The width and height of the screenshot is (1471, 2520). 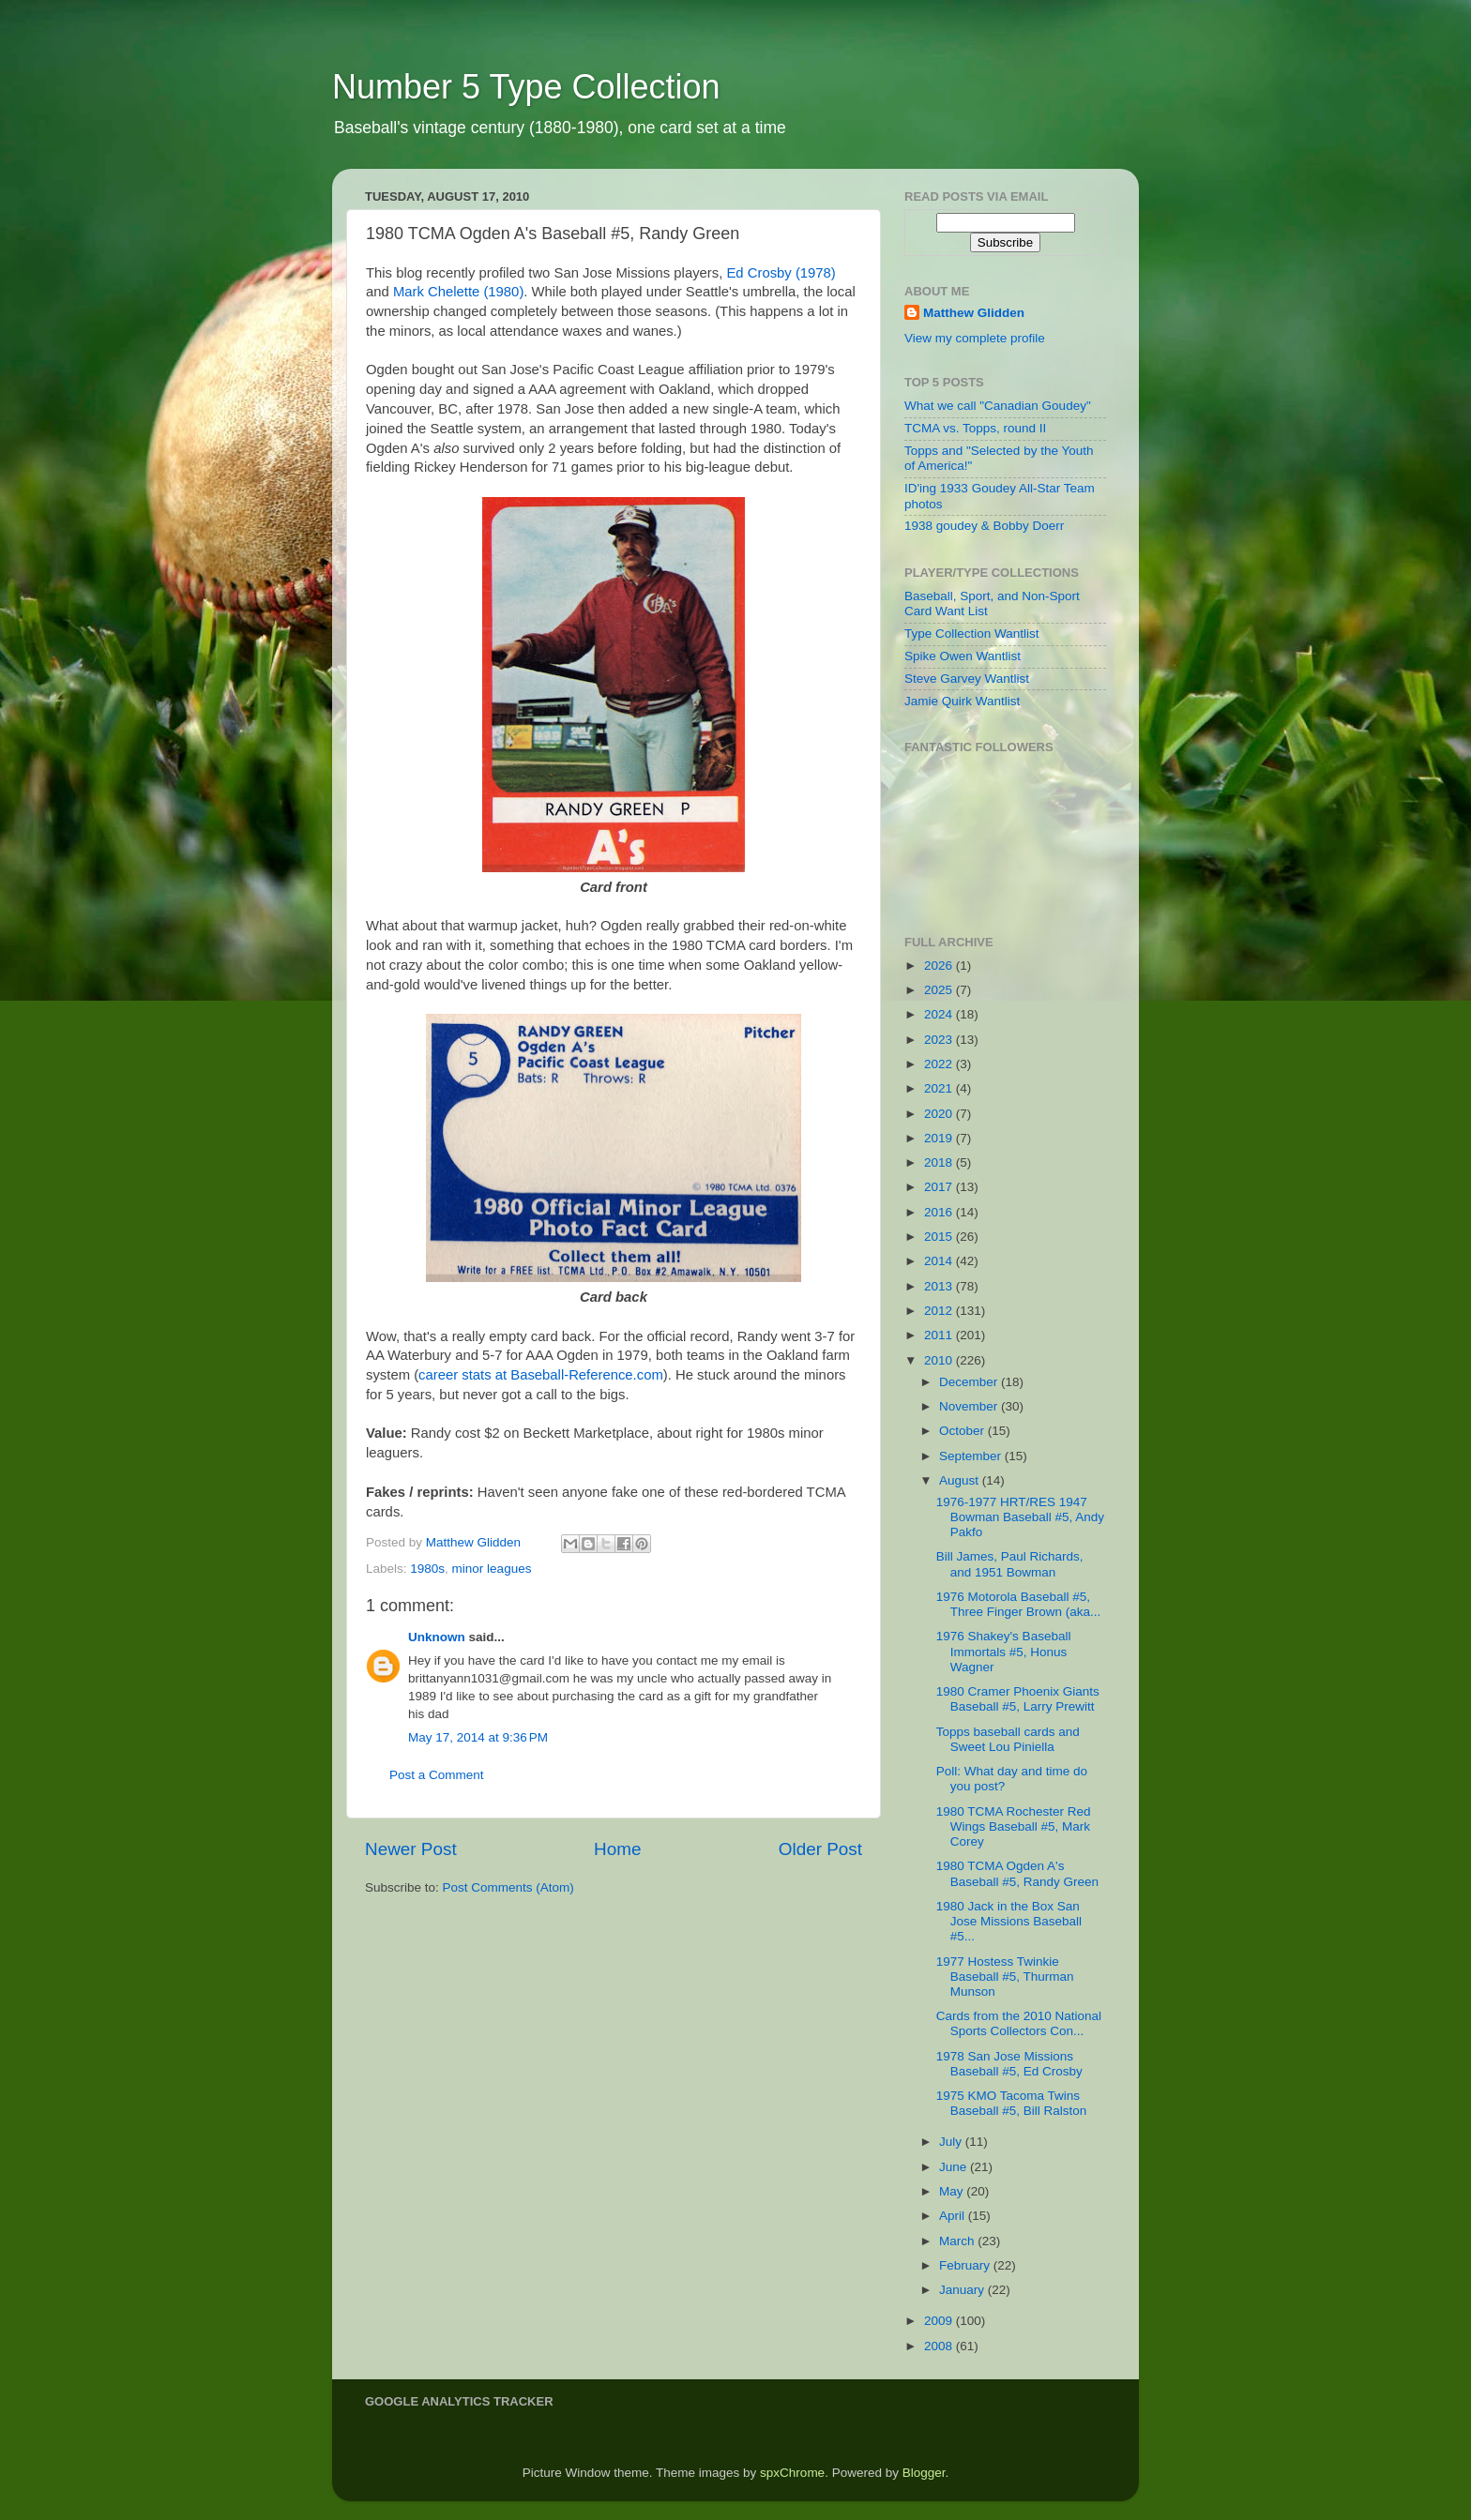 I want to click on 2023, so click(x=940, y=1040).